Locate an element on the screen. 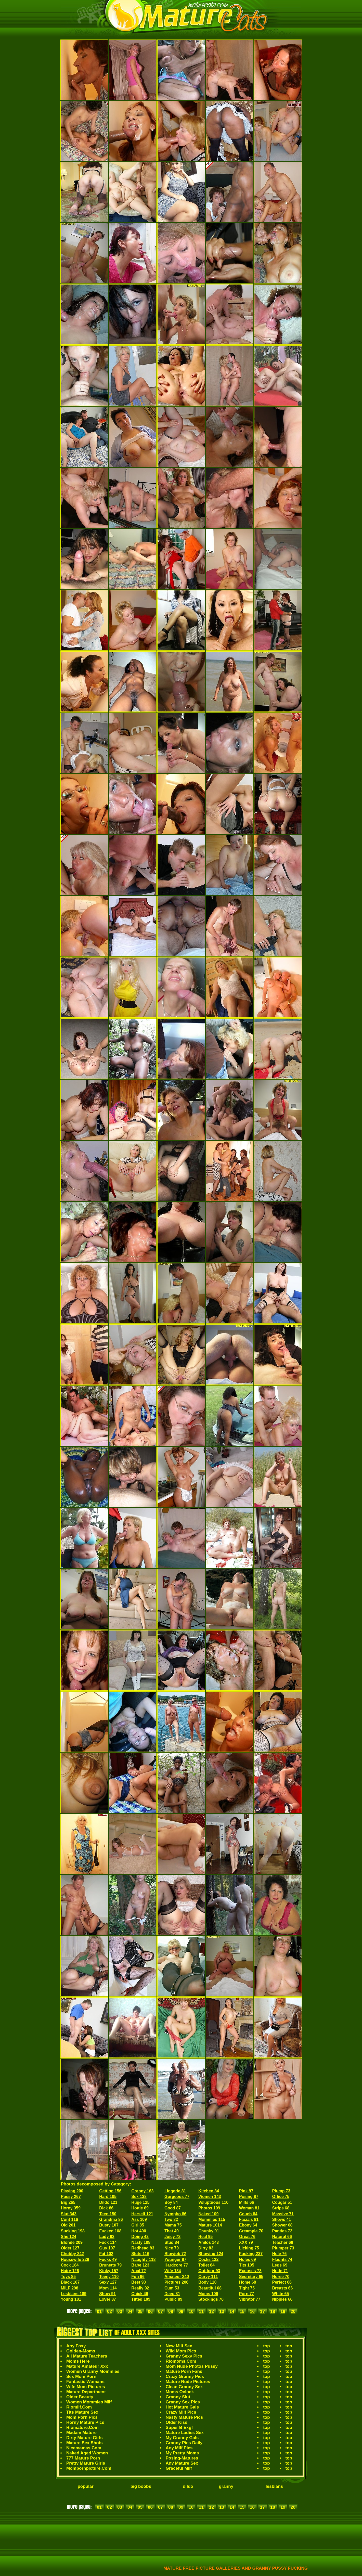 Image resolution: width=362 pixels, height=2576 pixels. Posing 87 is located at coordinates (248, 2196).